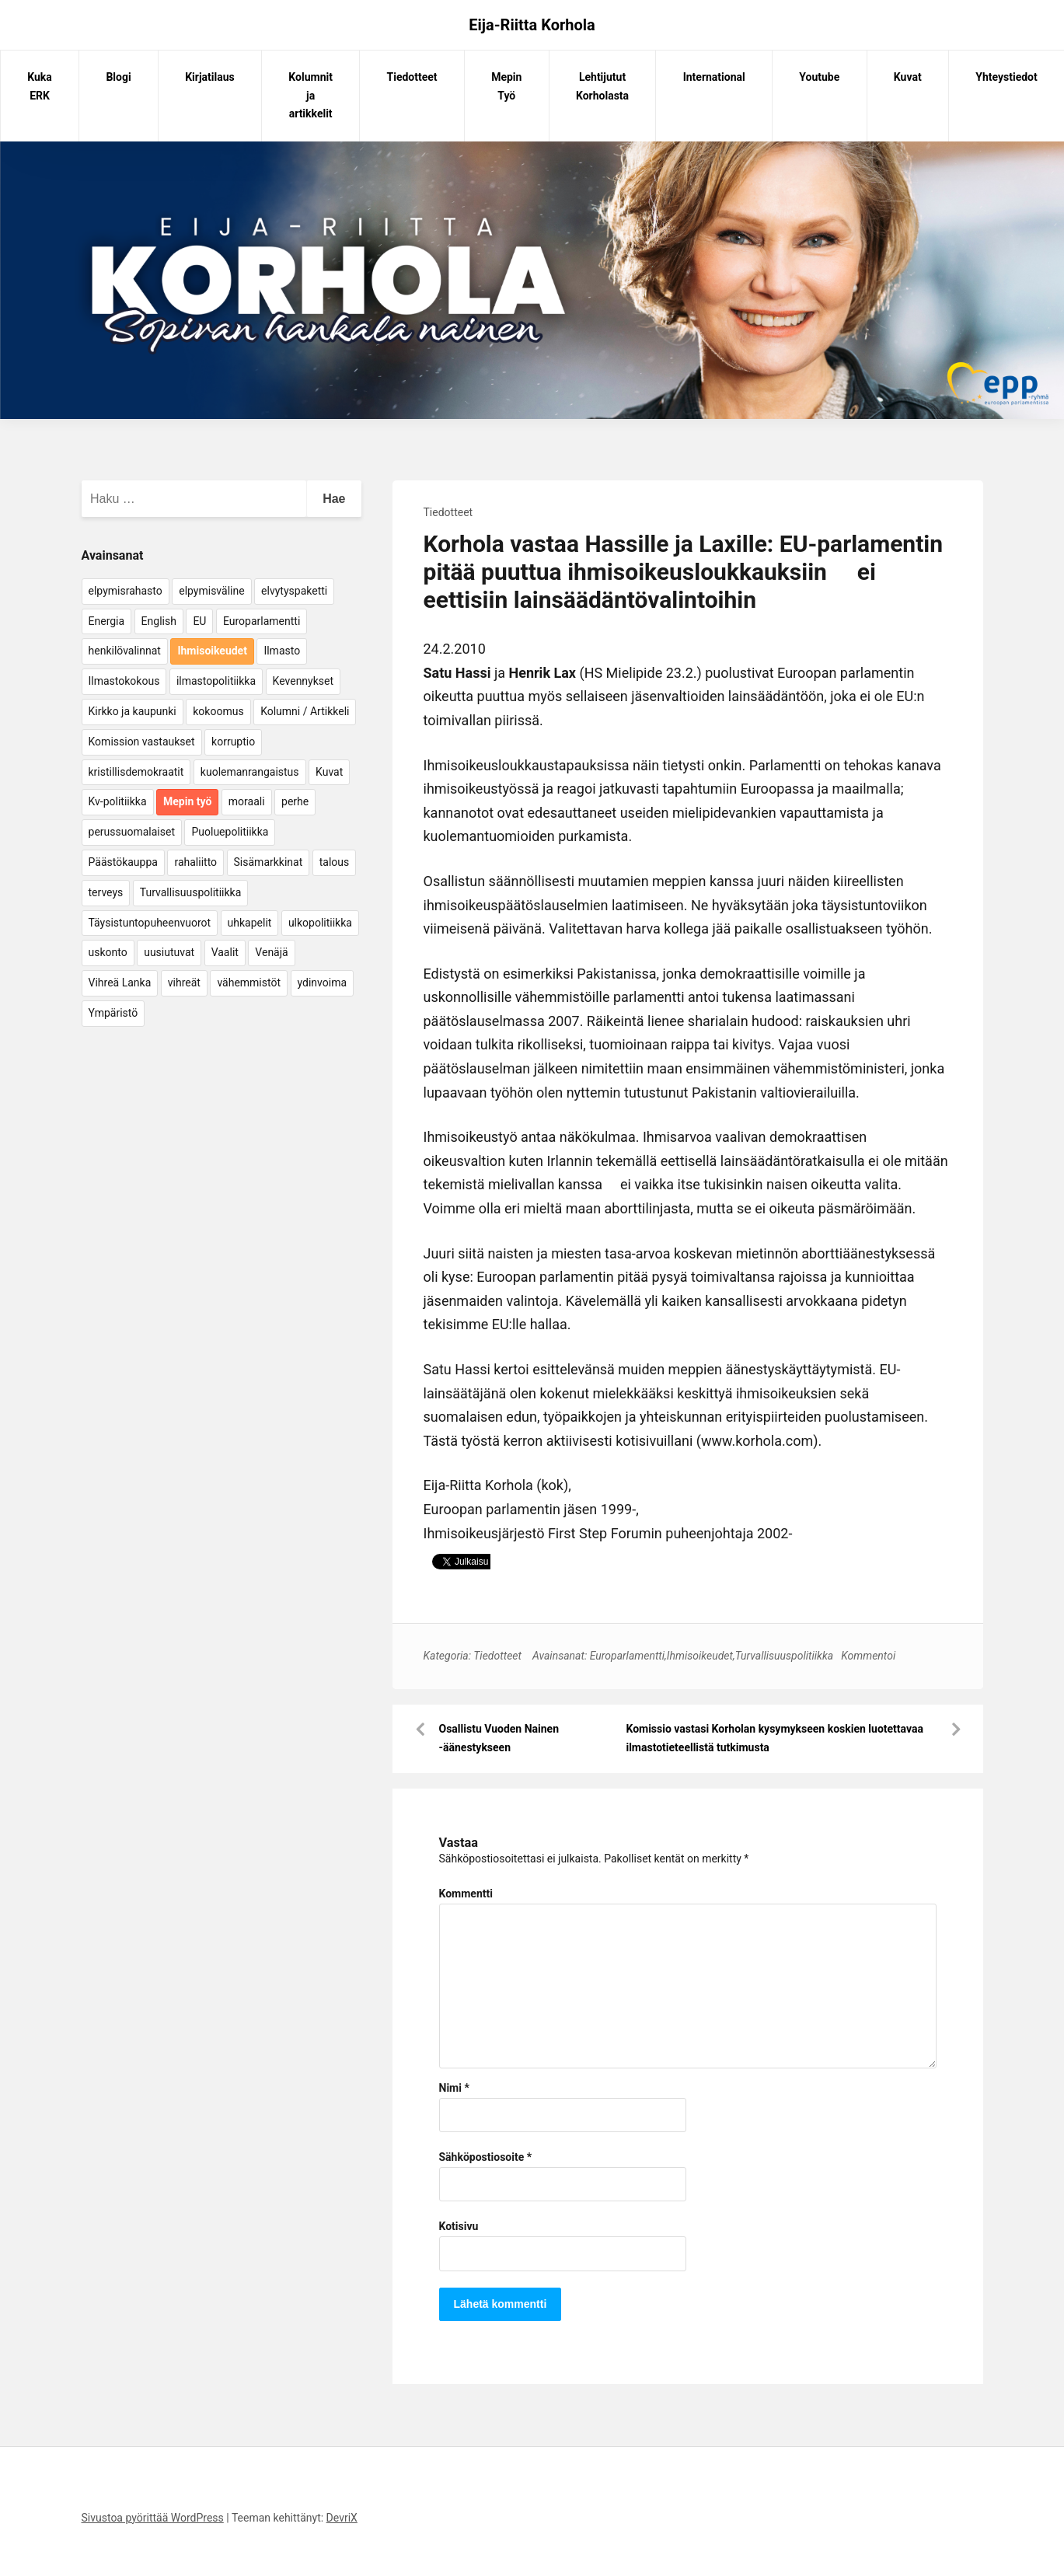 The width and height of the screenshot is (1064, 2576). I want to click on vähemmistöt [vähemmistöt (4 kohdetta)], so click(249, 982).